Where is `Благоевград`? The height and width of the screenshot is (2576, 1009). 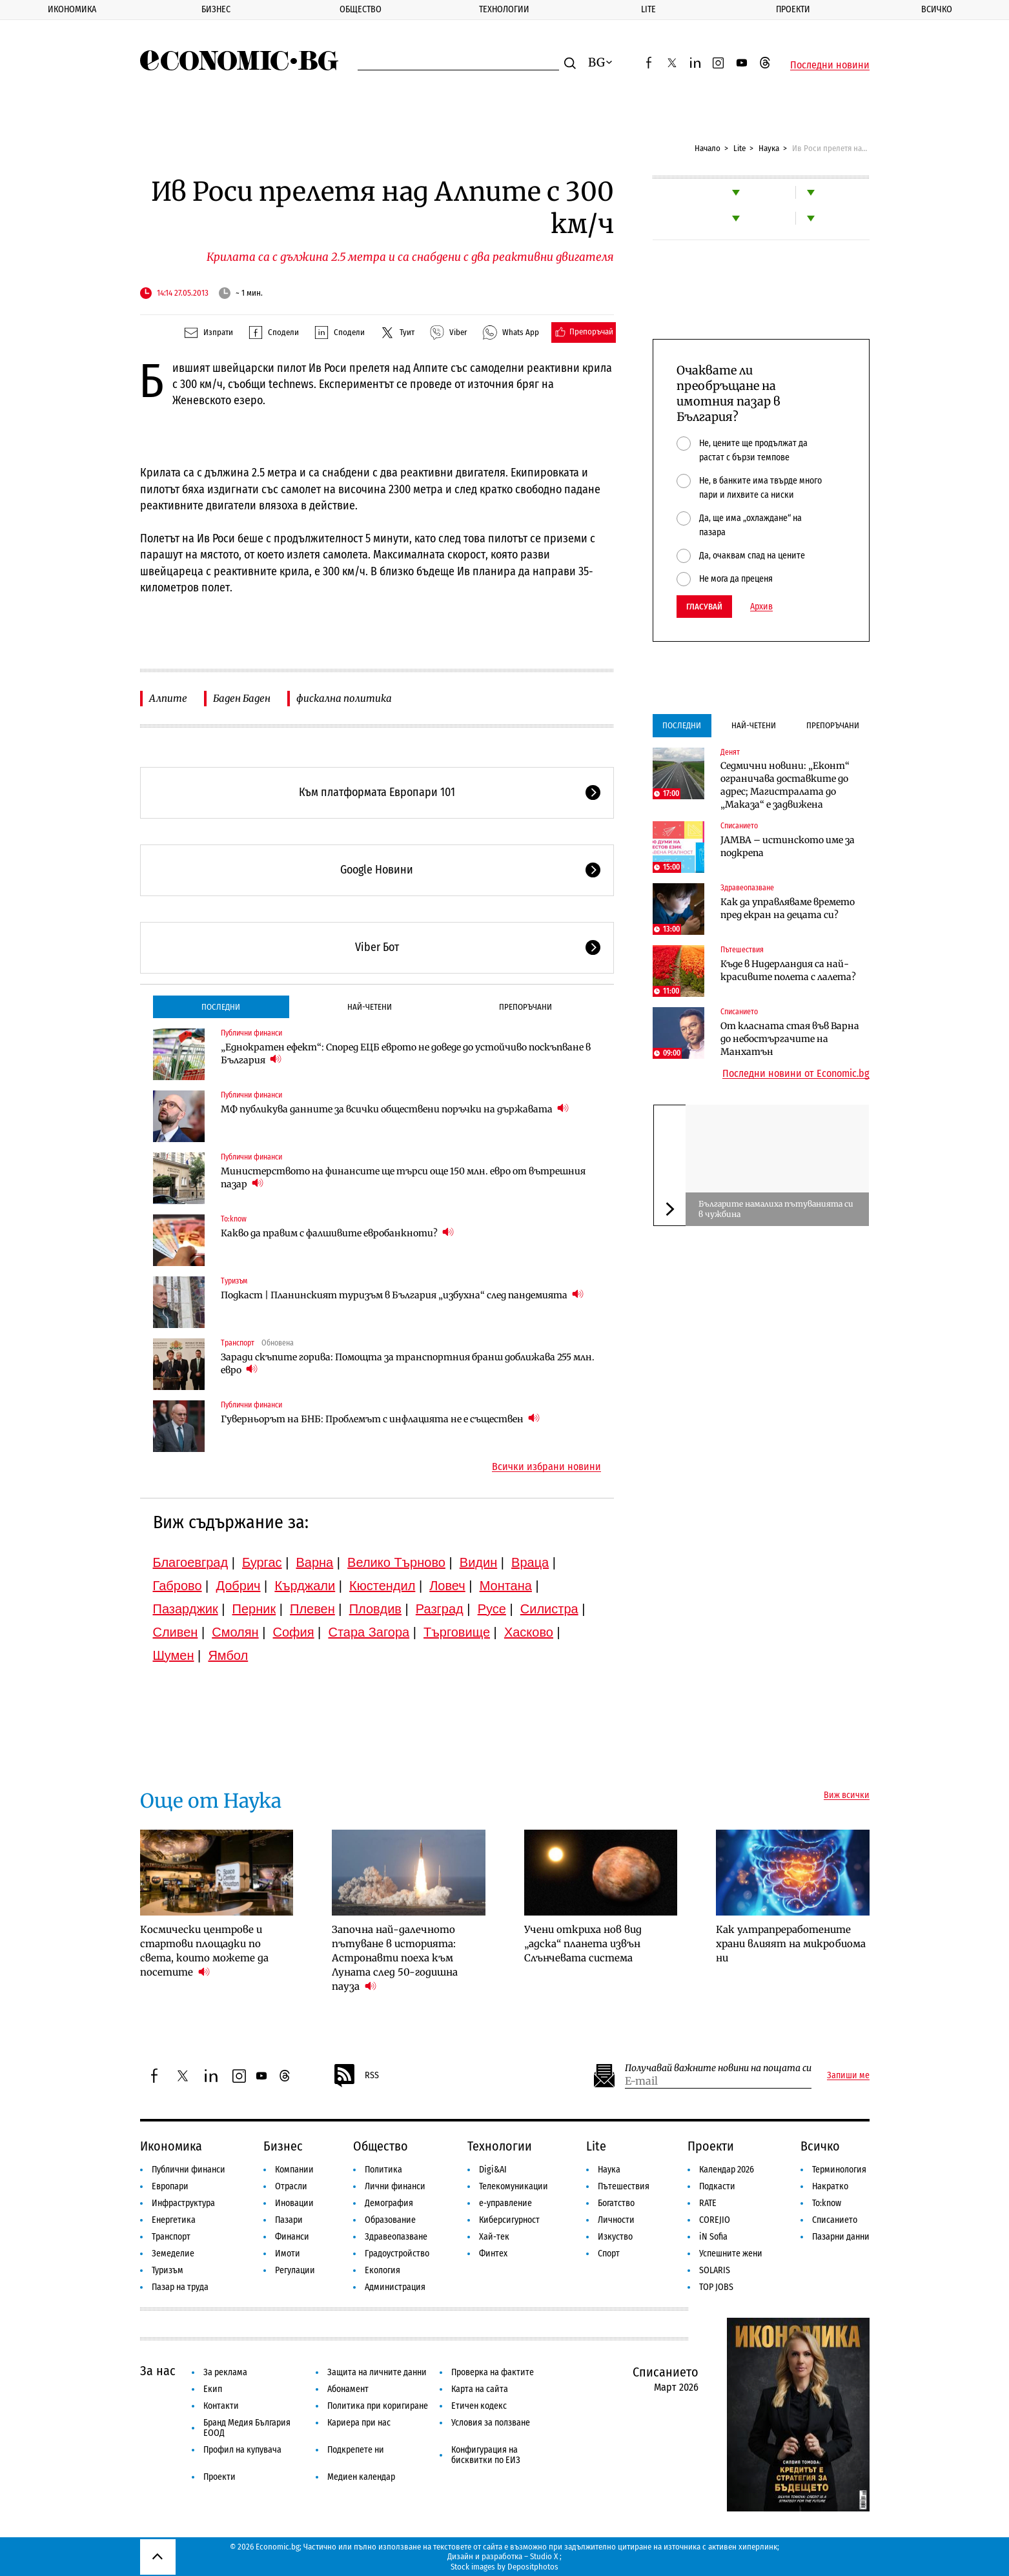 Благоевград is located at coordinates (191, 1562).